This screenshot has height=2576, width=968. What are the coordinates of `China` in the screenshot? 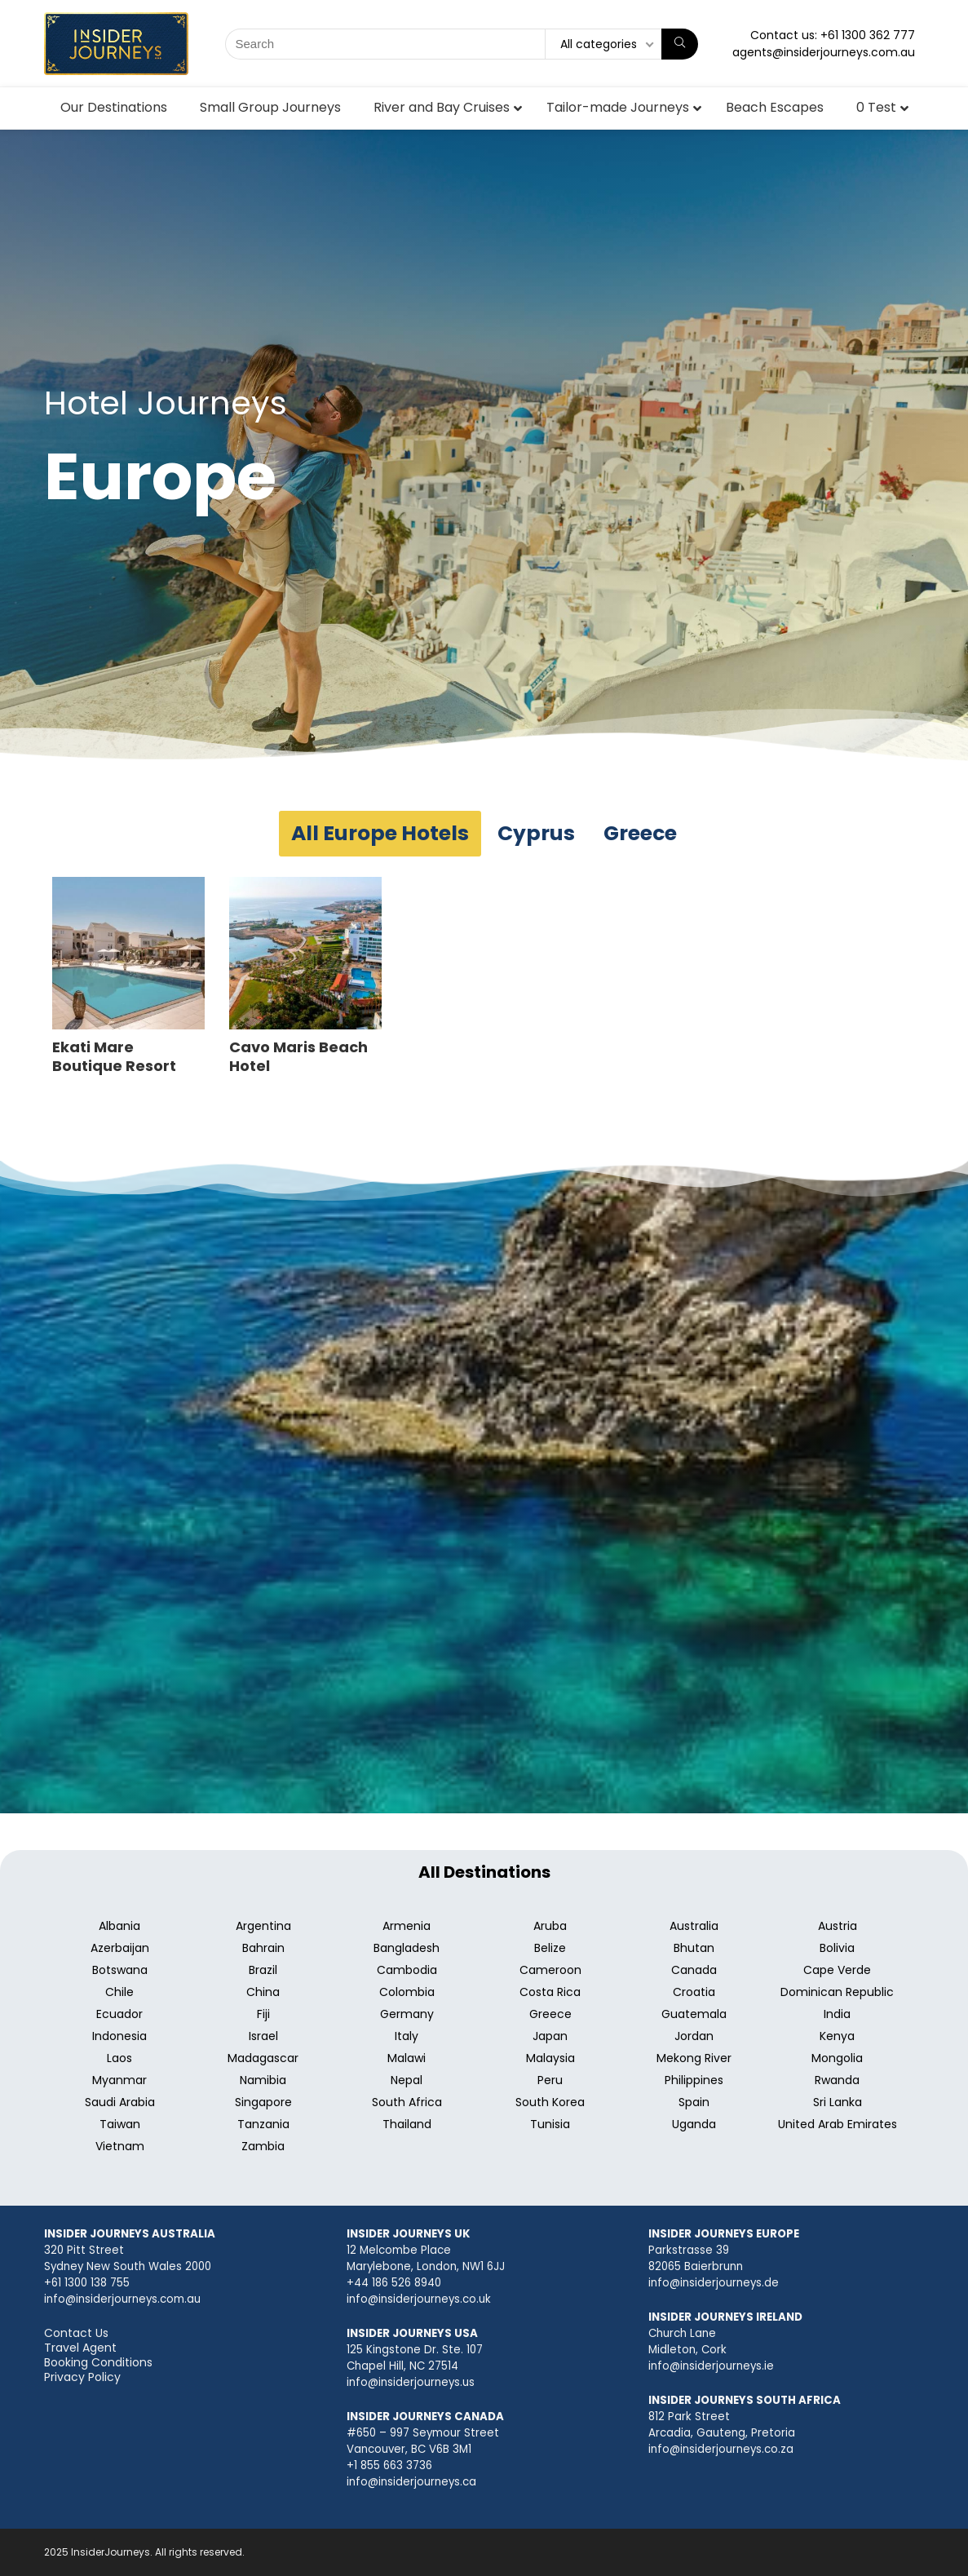 It's located at (263, 1992).